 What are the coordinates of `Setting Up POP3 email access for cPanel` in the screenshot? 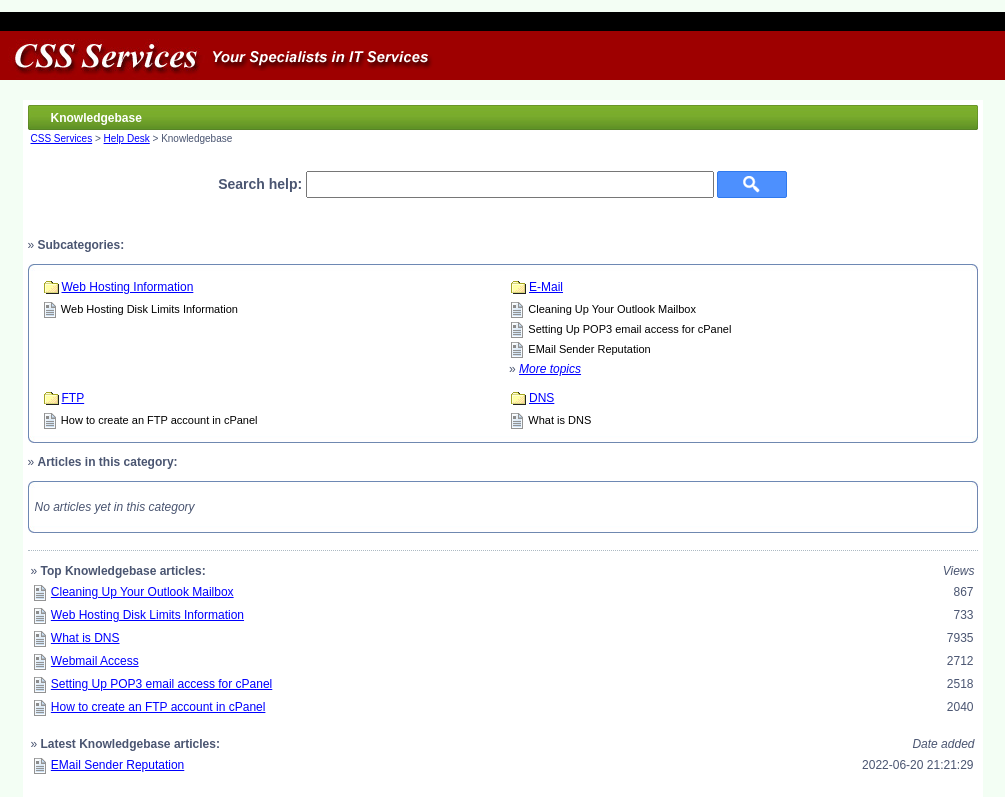 It's located at (629, 329).